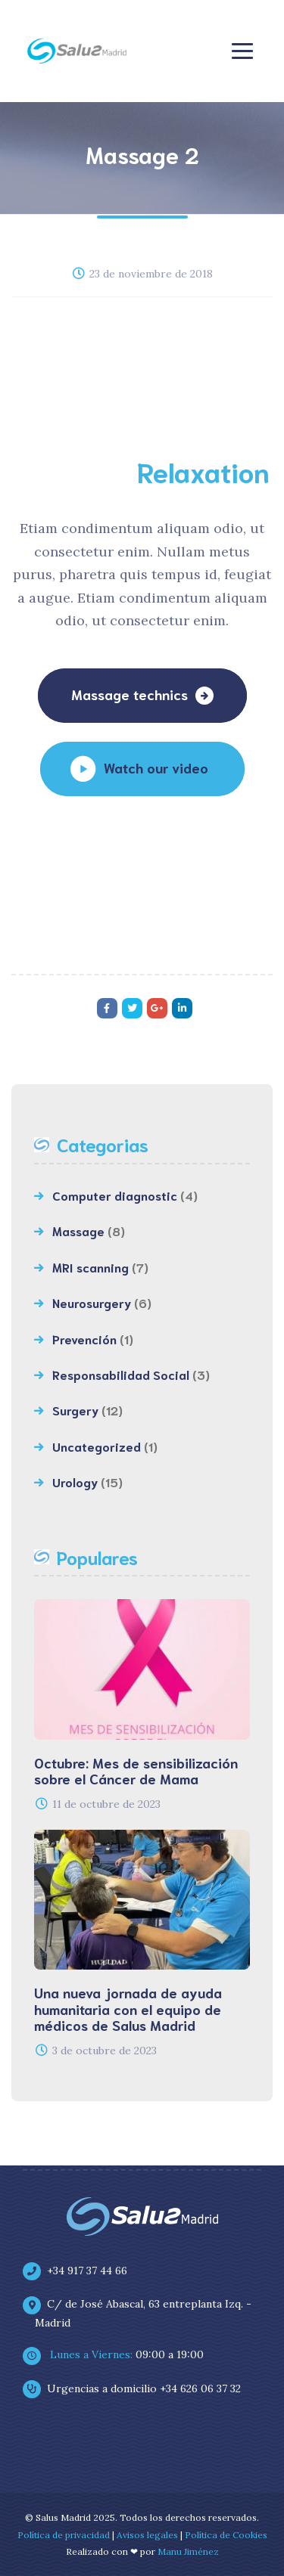 The width and height of the screenshot is (284, 2576). What do you see at coordinates (96, 1446) in the screenshot?
I see `Uncategorized` at bounding box center [96, 1446].